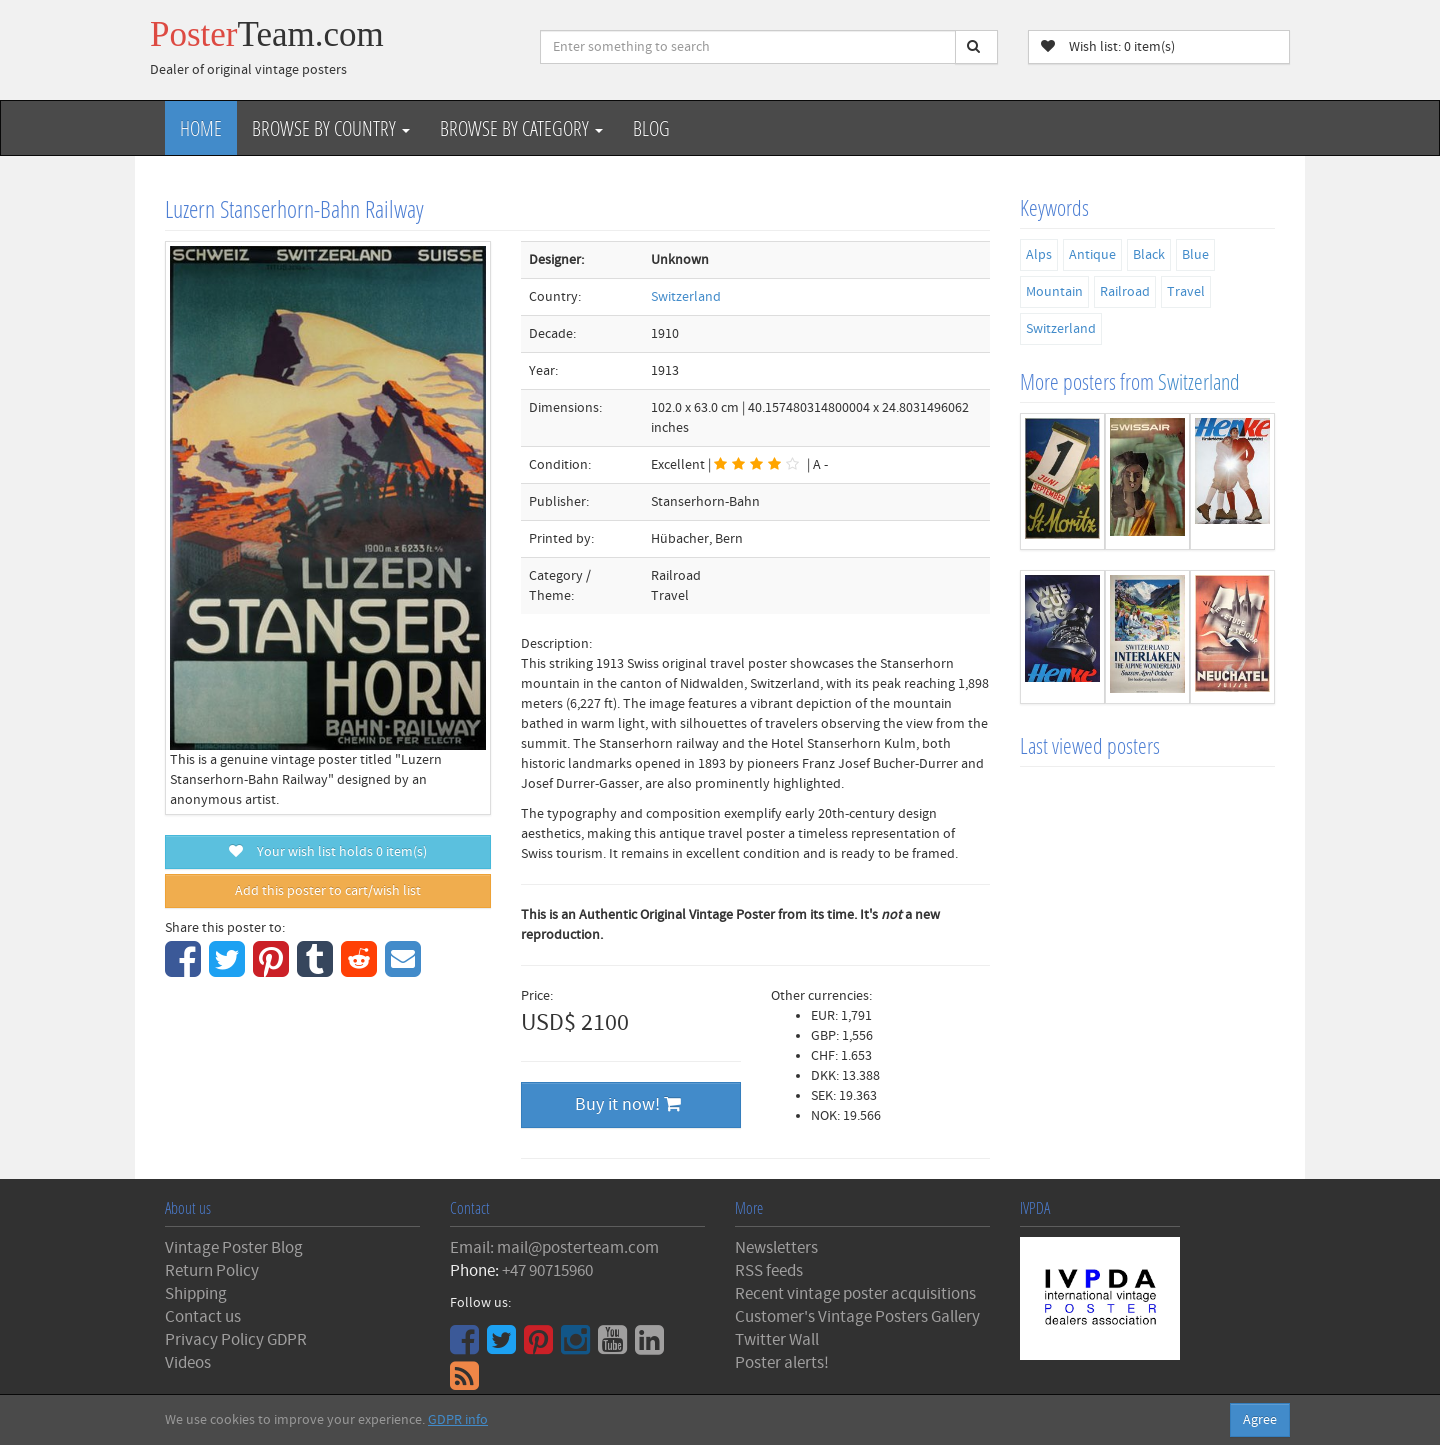 Image resolution: width=1440 pixels, height=1445 pixels. Describe the element at coordinates (328, 852) in the screenshot. I see `Your wish list holds item(s)` at that location.